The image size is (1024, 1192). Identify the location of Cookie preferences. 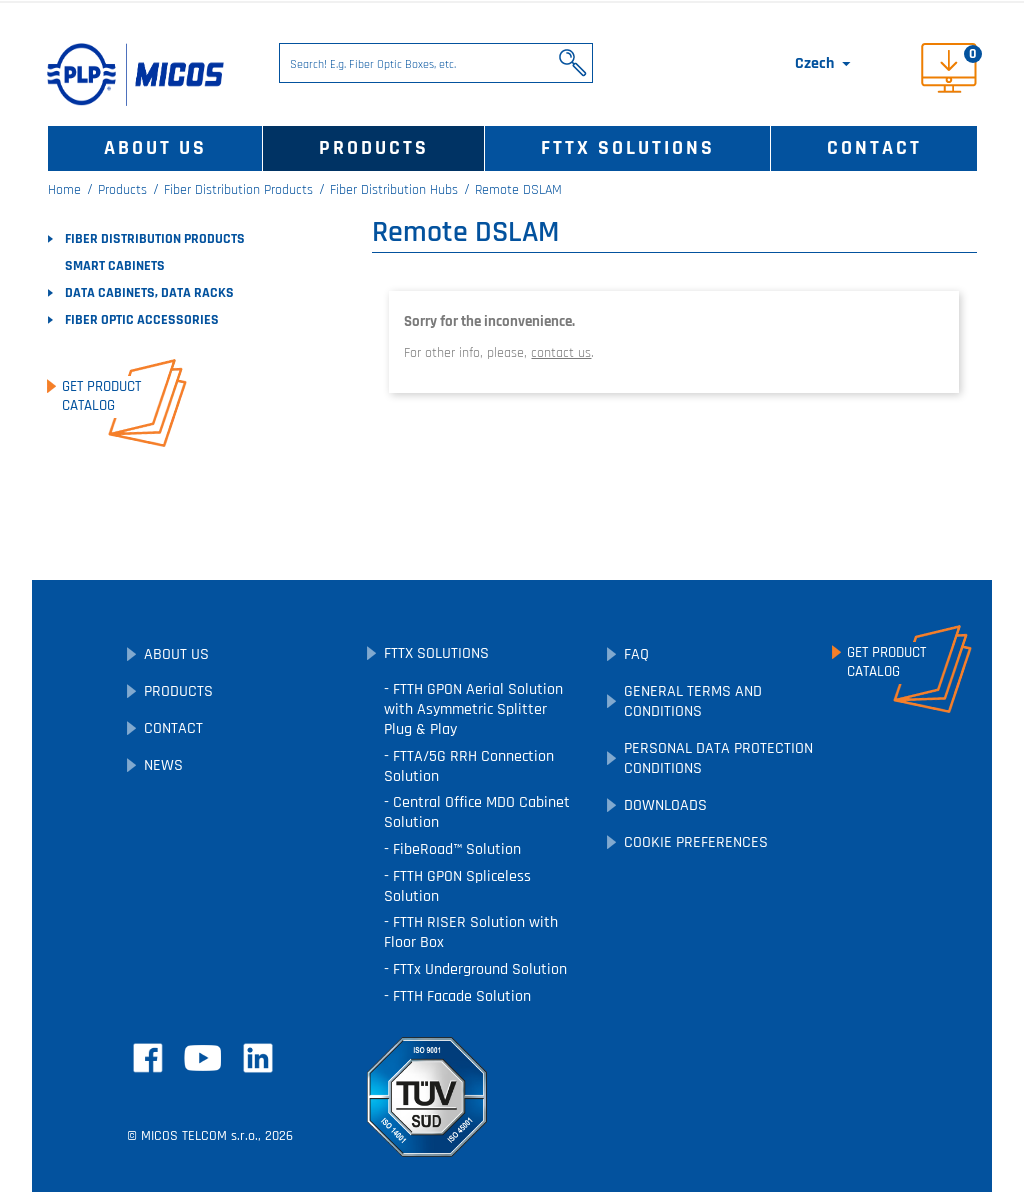
(696, 842).